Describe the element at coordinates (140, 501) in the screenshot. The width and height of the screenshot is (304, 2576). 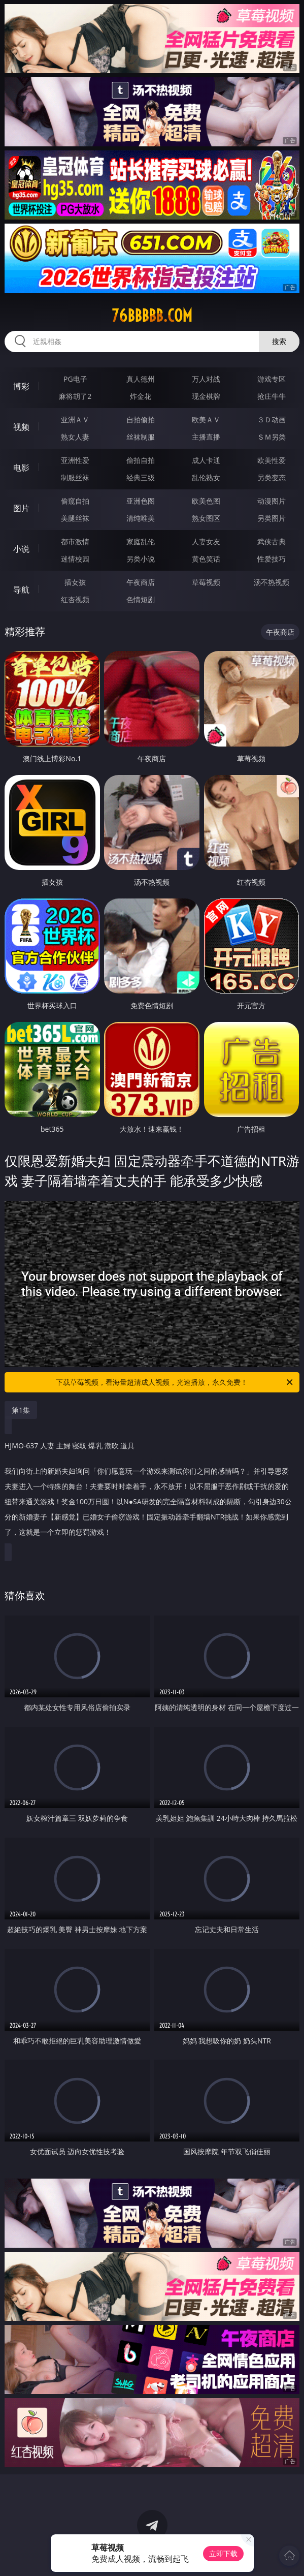
I see `亚洲色图` at that location.